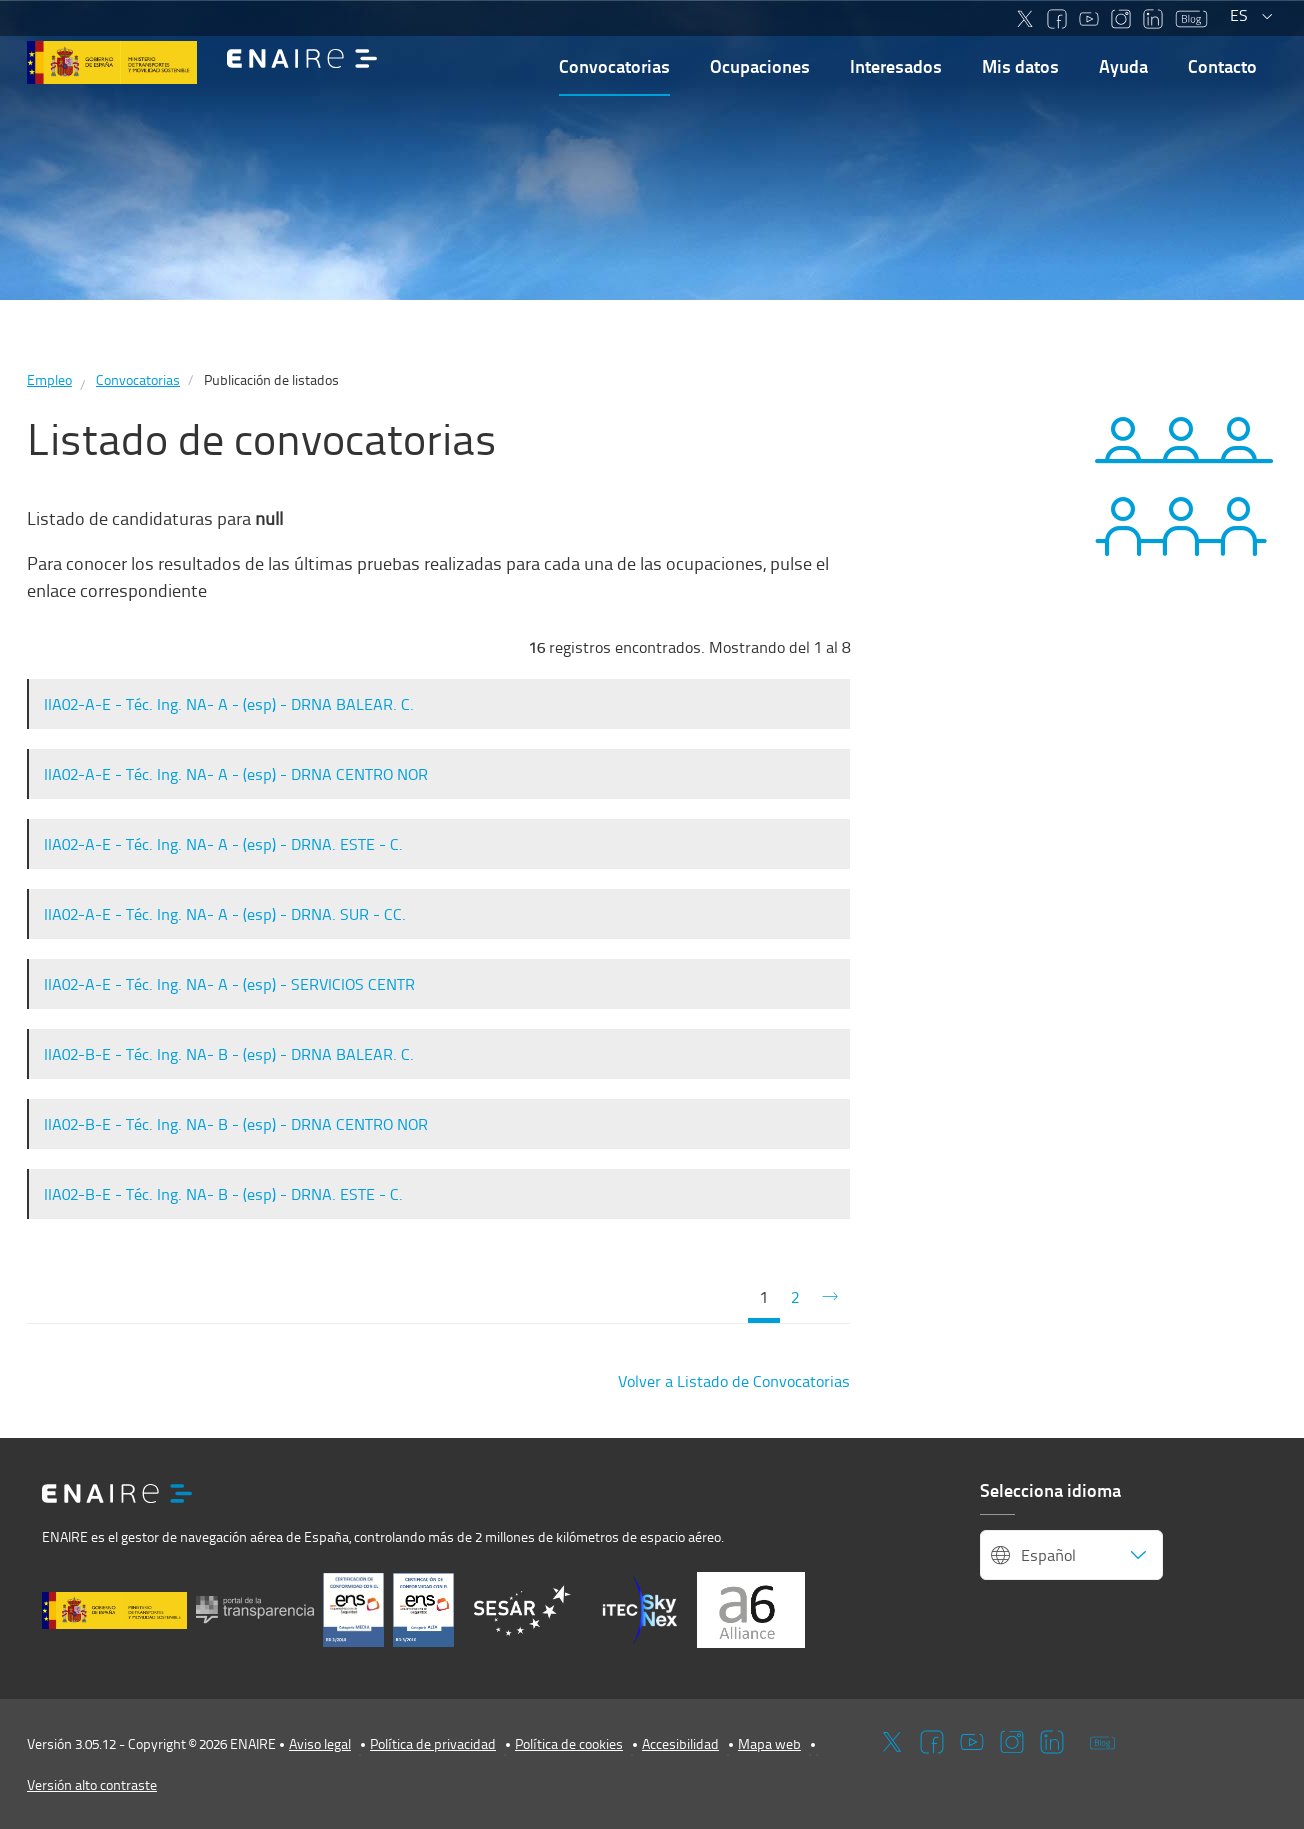 The height and width of the screenshot is (1829, 1304). I want to click on Volver a Listado de Convocatorias, so click(734, 1381).